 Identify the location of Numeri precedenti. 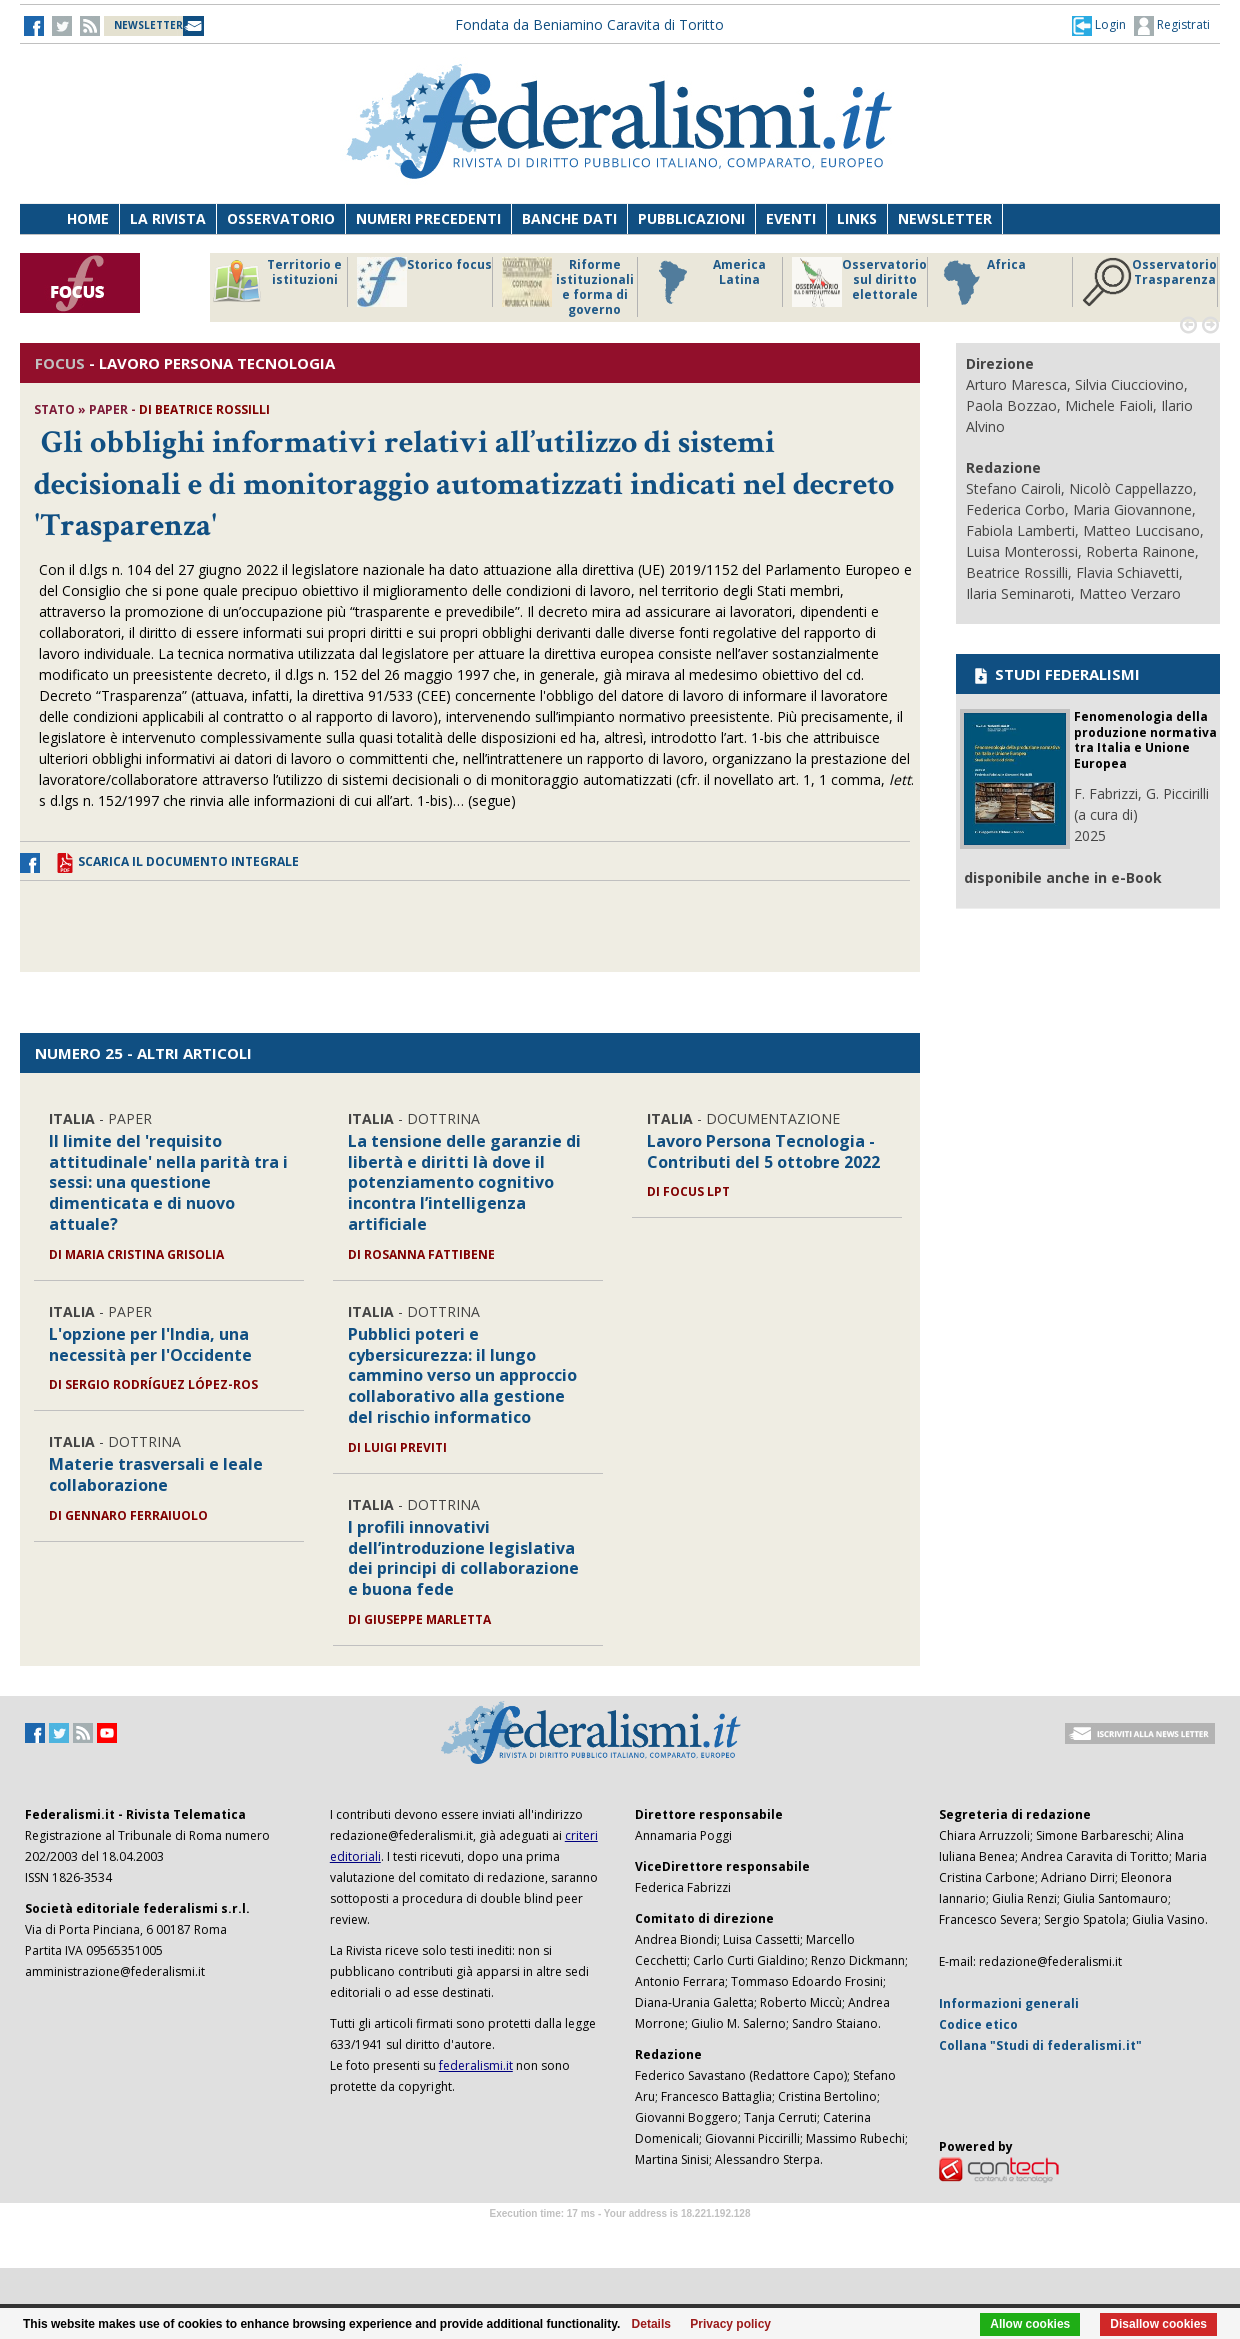
(428, 218).